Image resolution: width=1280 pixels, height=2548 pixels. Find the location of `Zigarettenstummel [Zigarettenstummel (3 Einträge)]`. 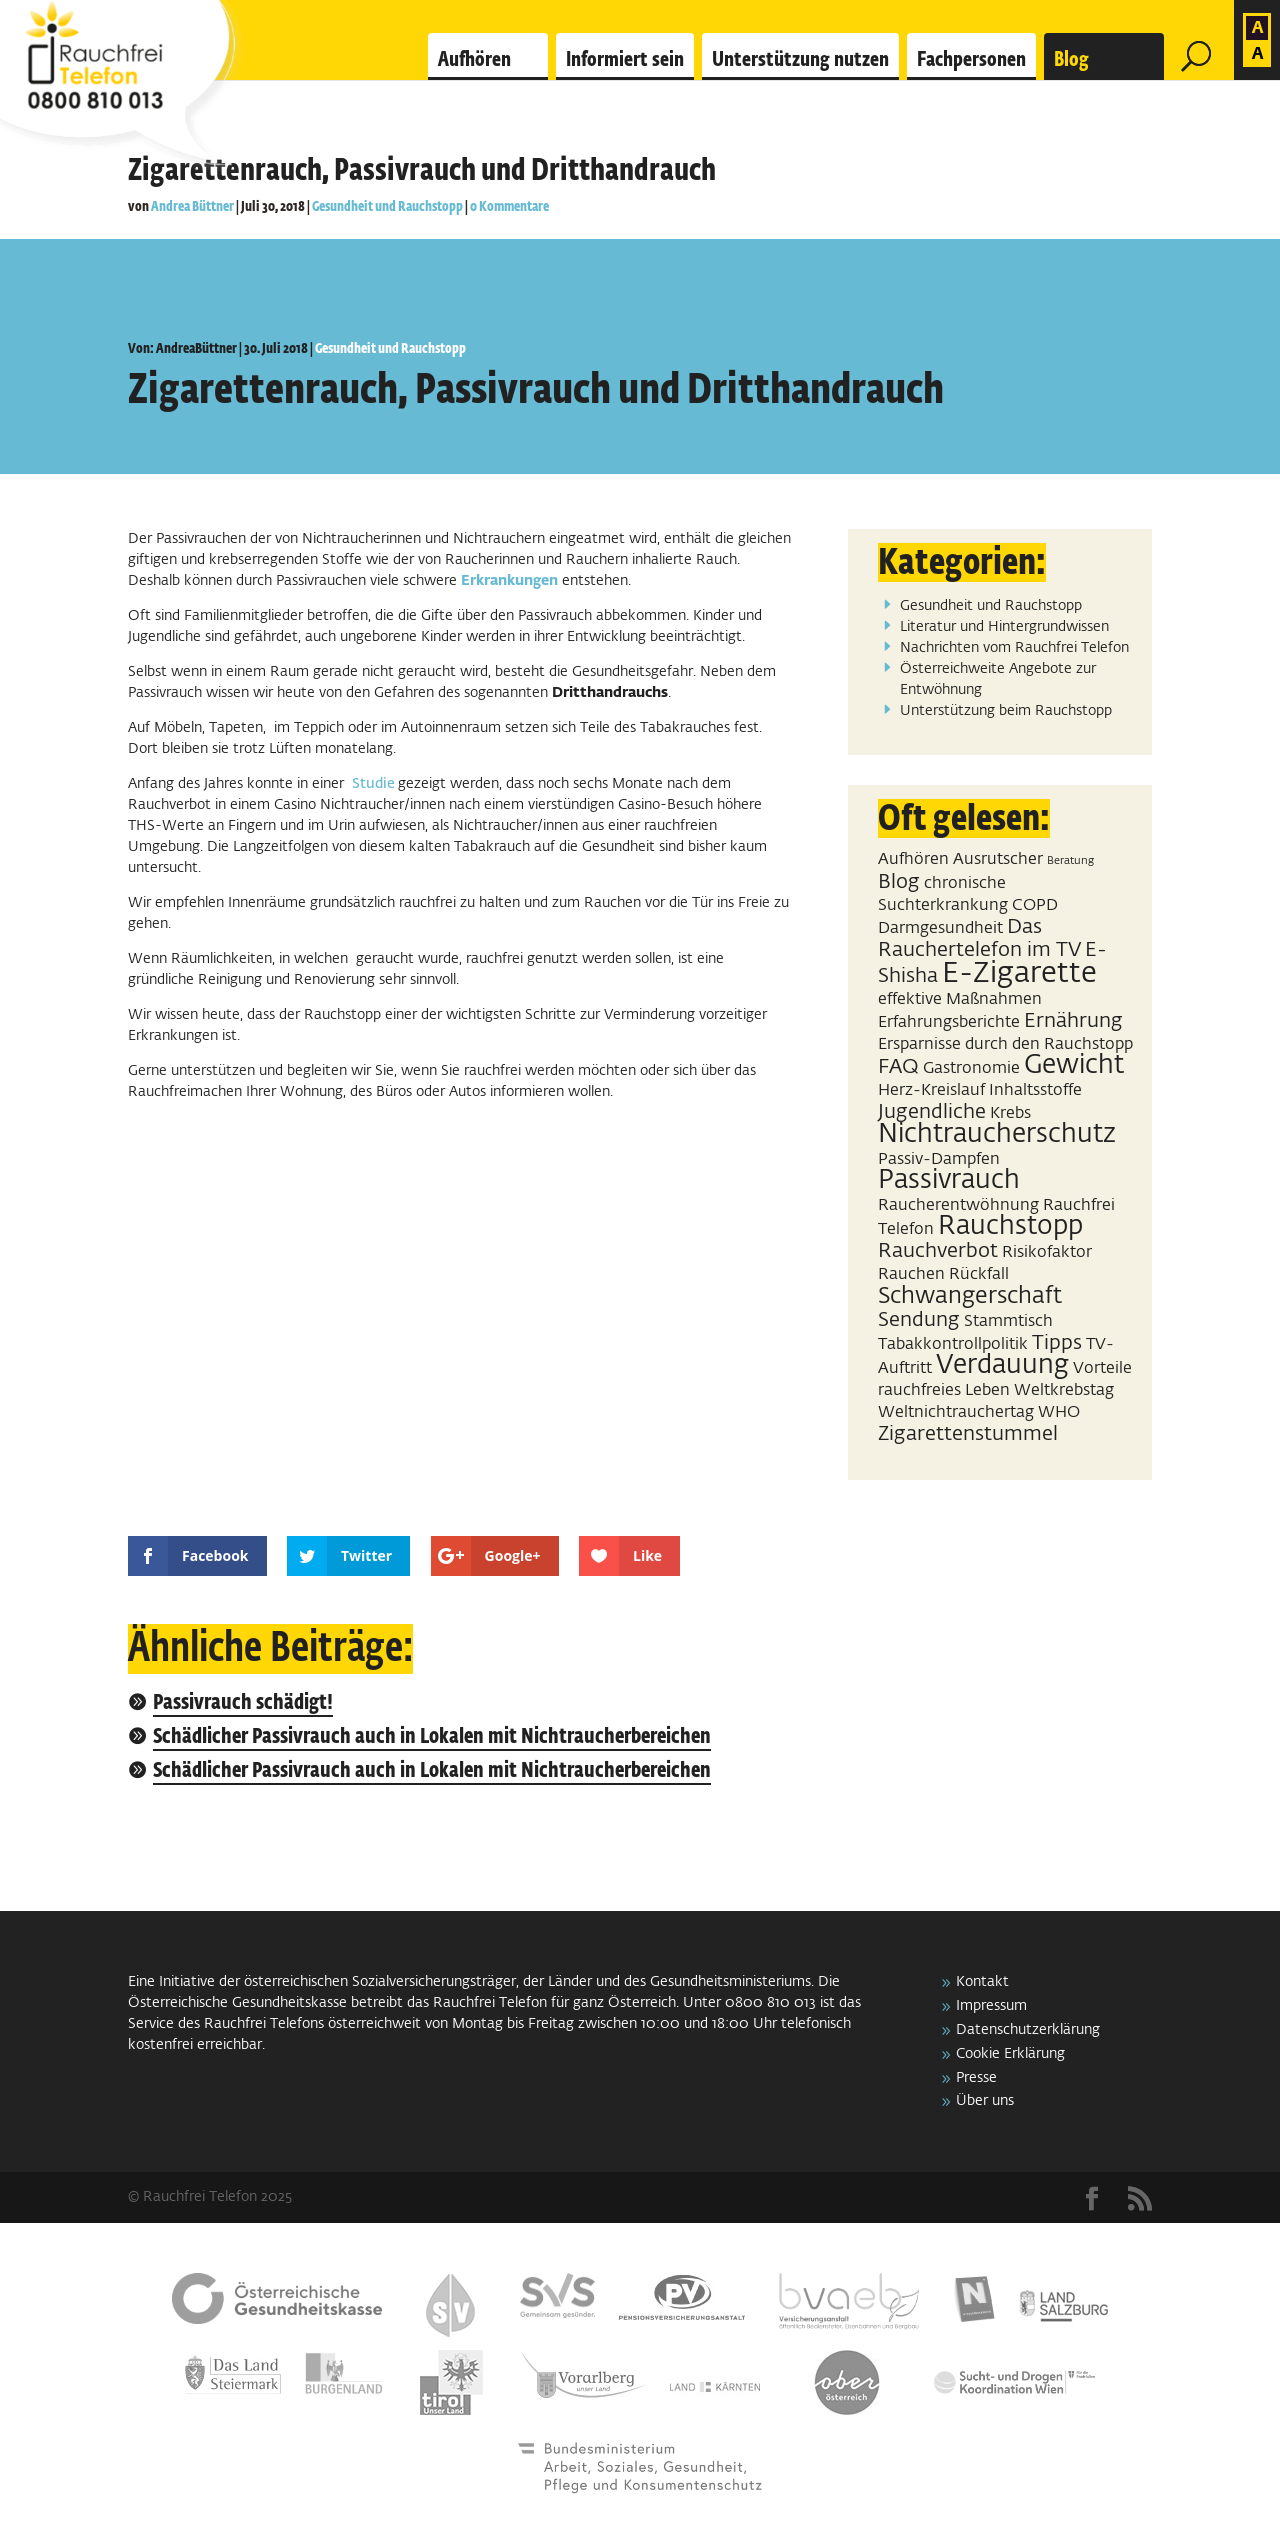

Zigarettenstummel [Zigarettenstummel (3 Einträge)] is located at coordinates (968, 1434).